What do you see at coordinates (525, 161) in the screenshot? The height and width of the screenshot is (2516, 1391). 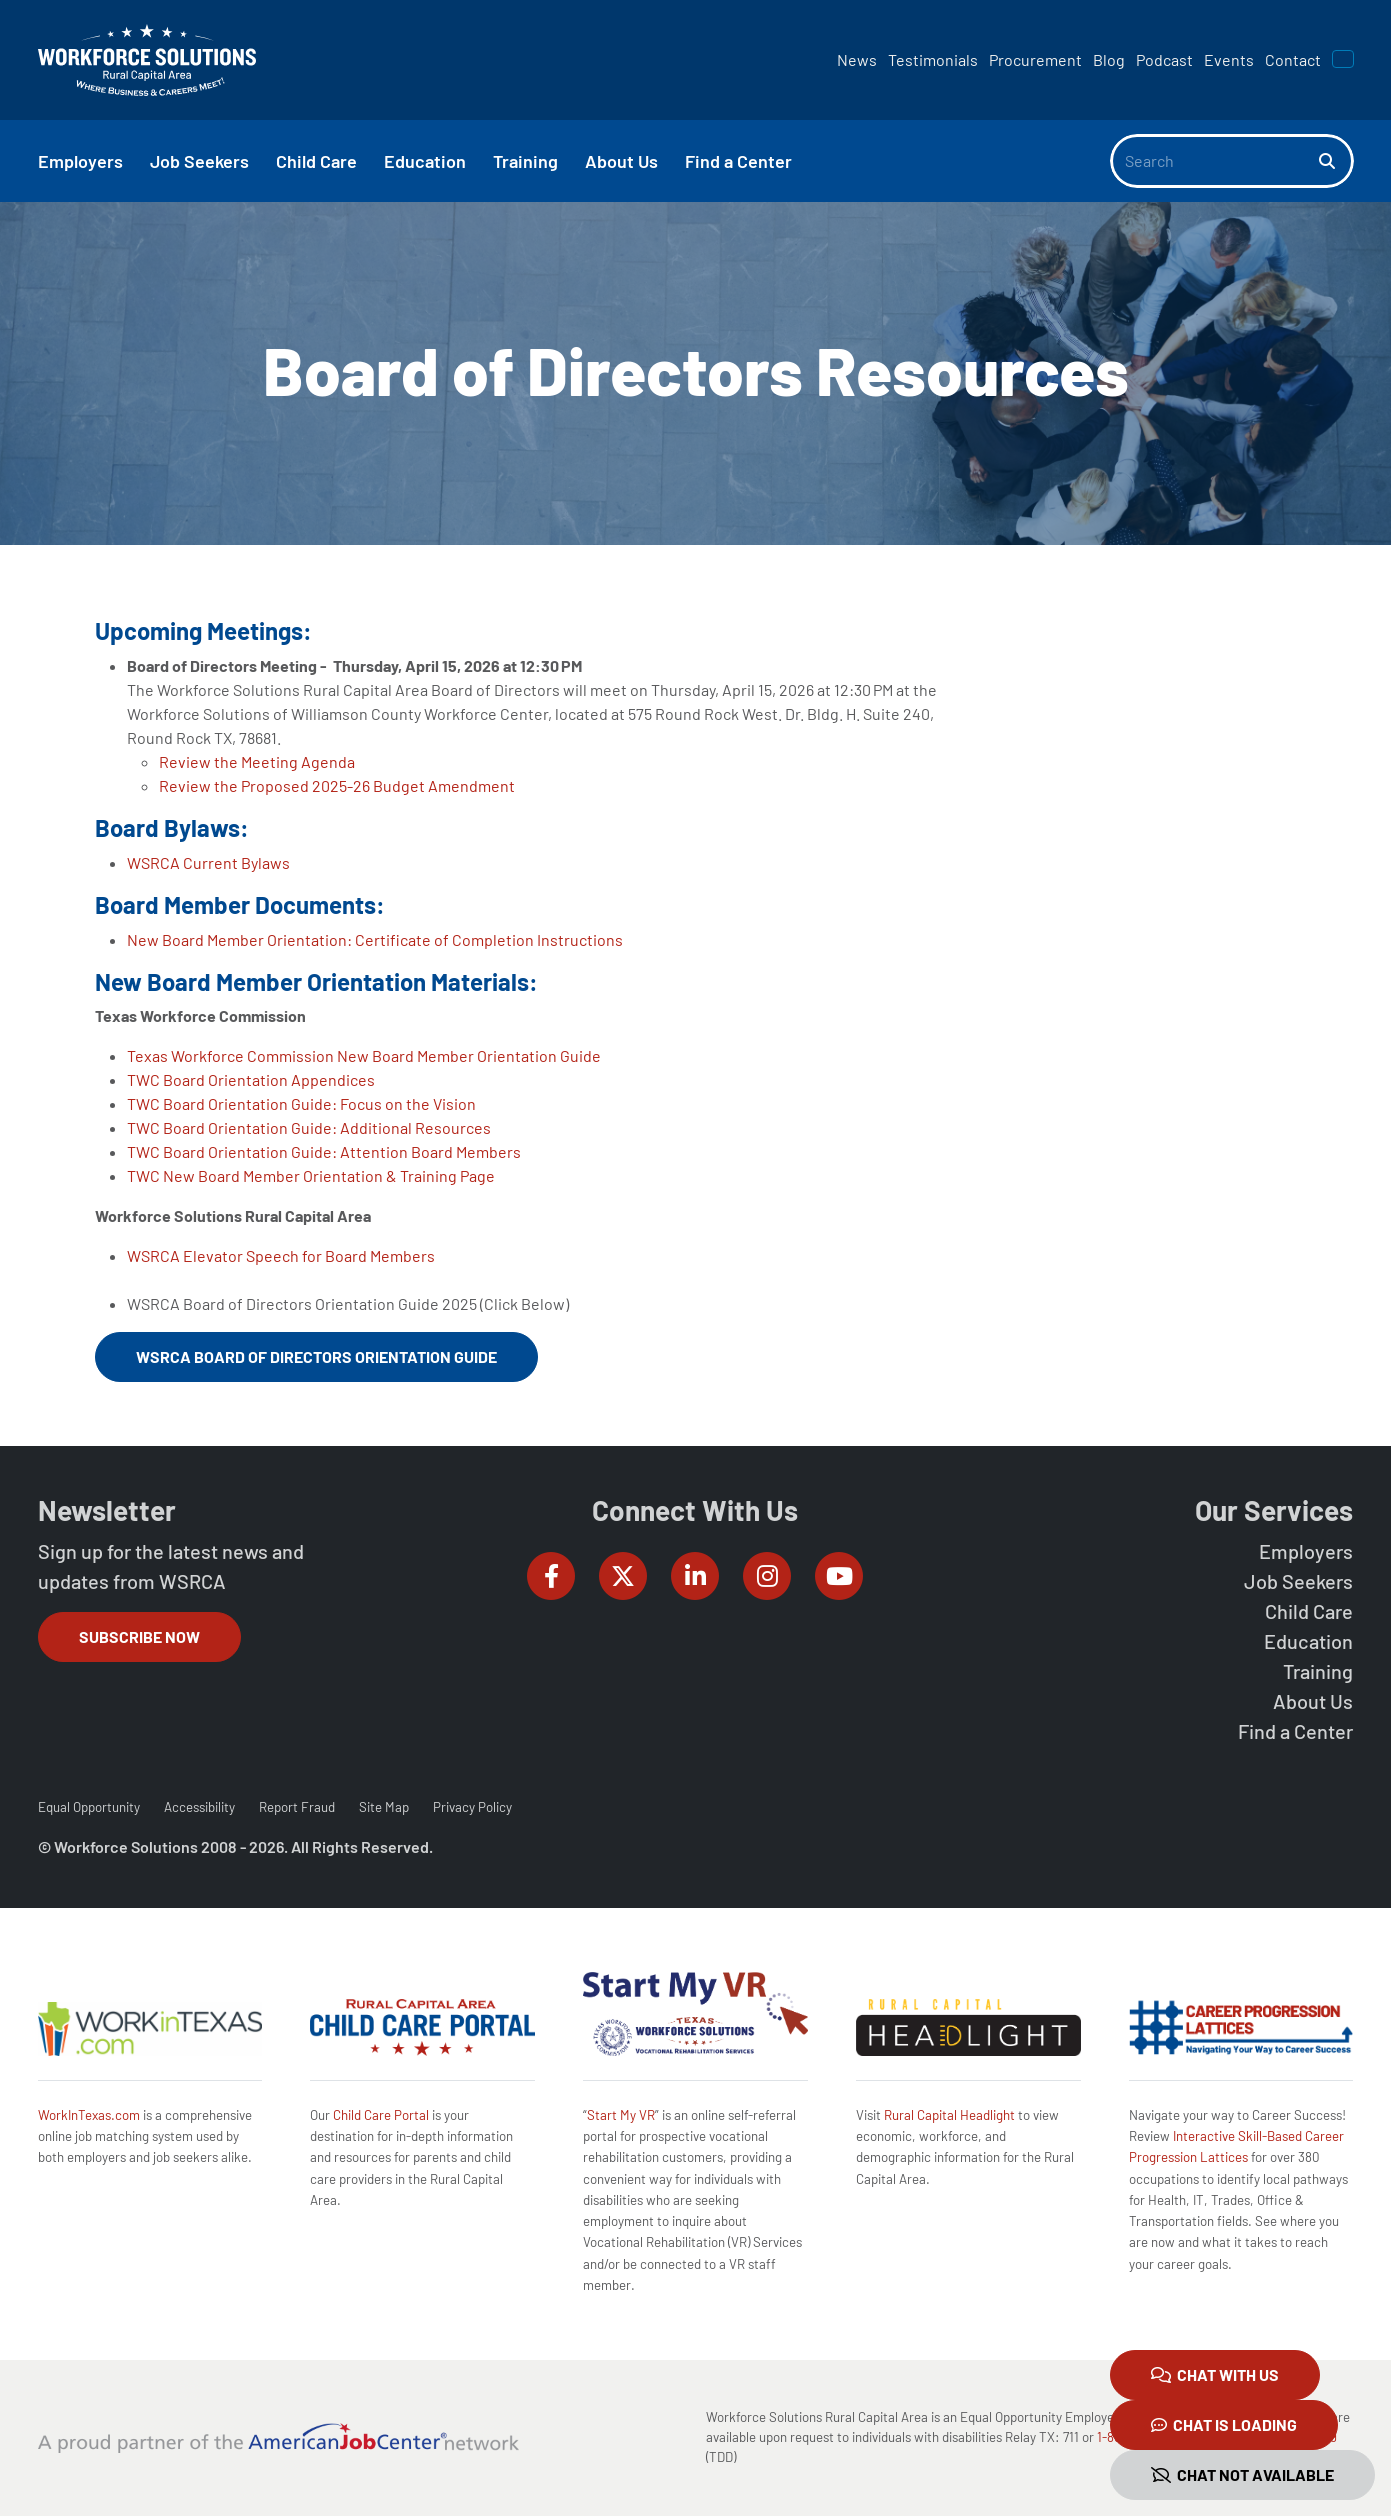 I see `Training [button]` at bounding box center [525, 161].